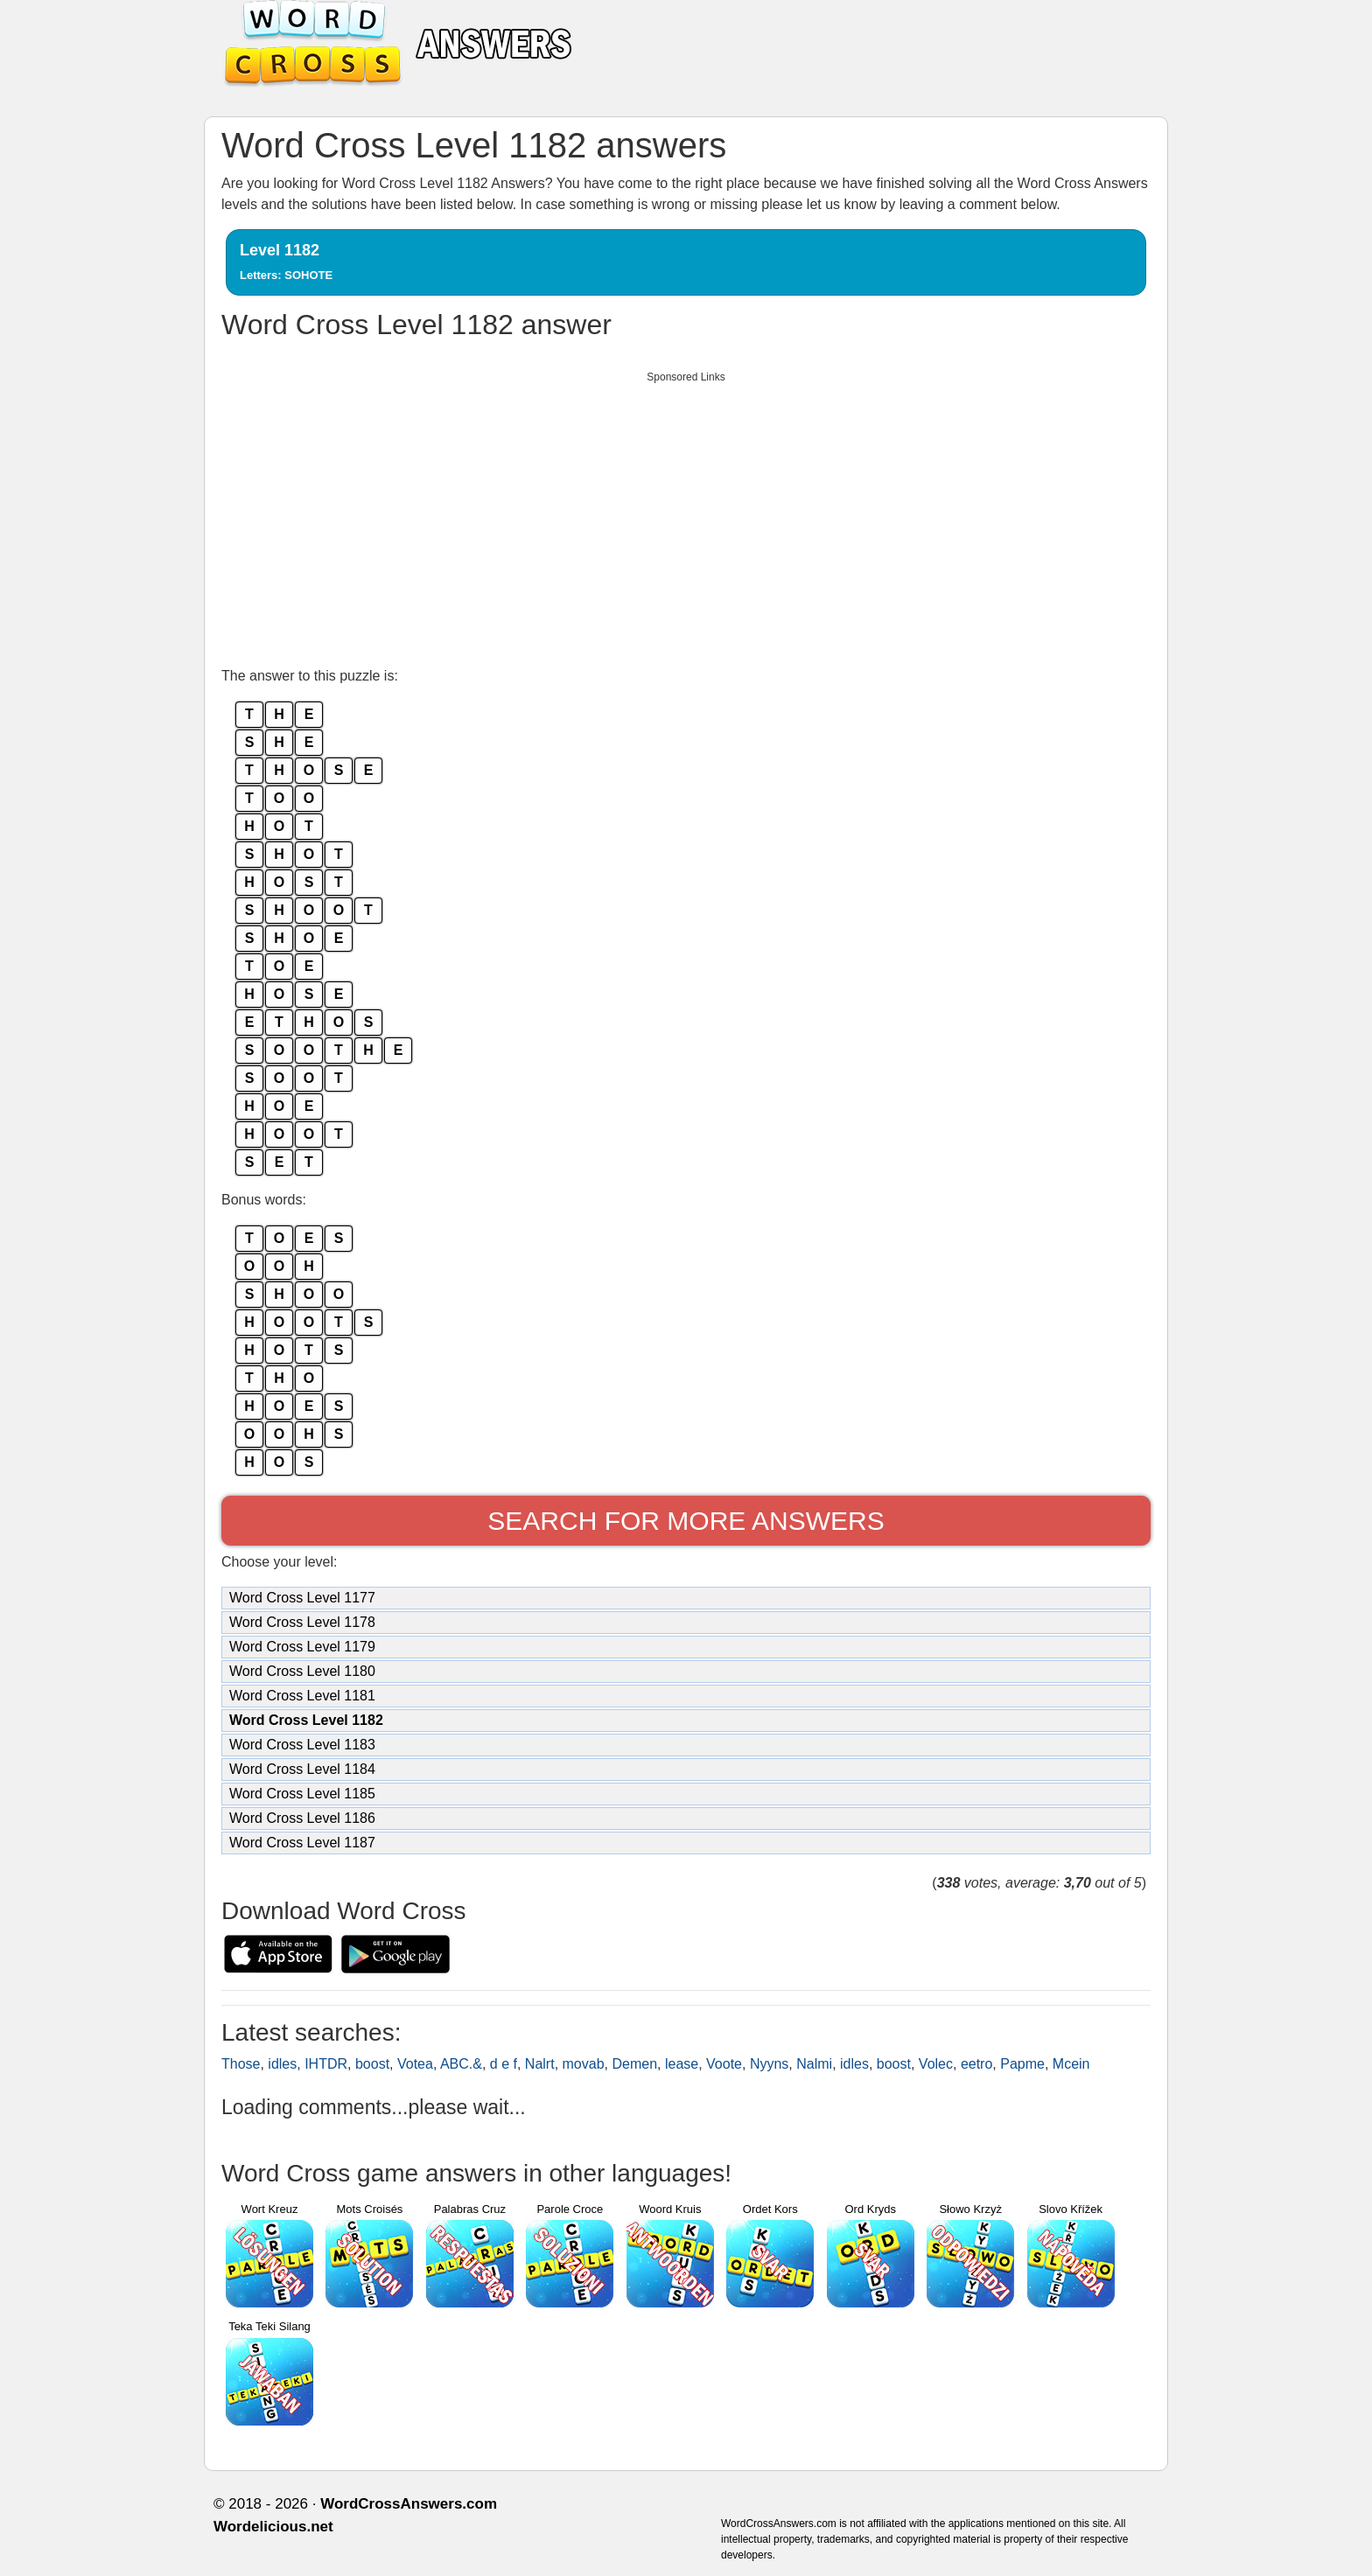  Describe the element at coordinates (302, 1597) in the screenshot. I see `Word Cross Level 1177` at that location.